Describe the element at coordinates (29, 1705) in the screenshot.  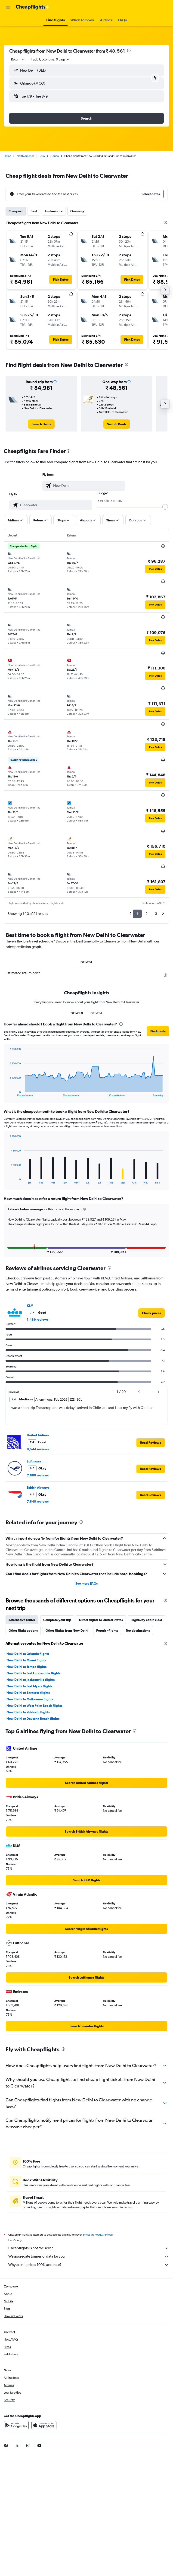
I see `New Delhi to Melbourne flights` at that location.